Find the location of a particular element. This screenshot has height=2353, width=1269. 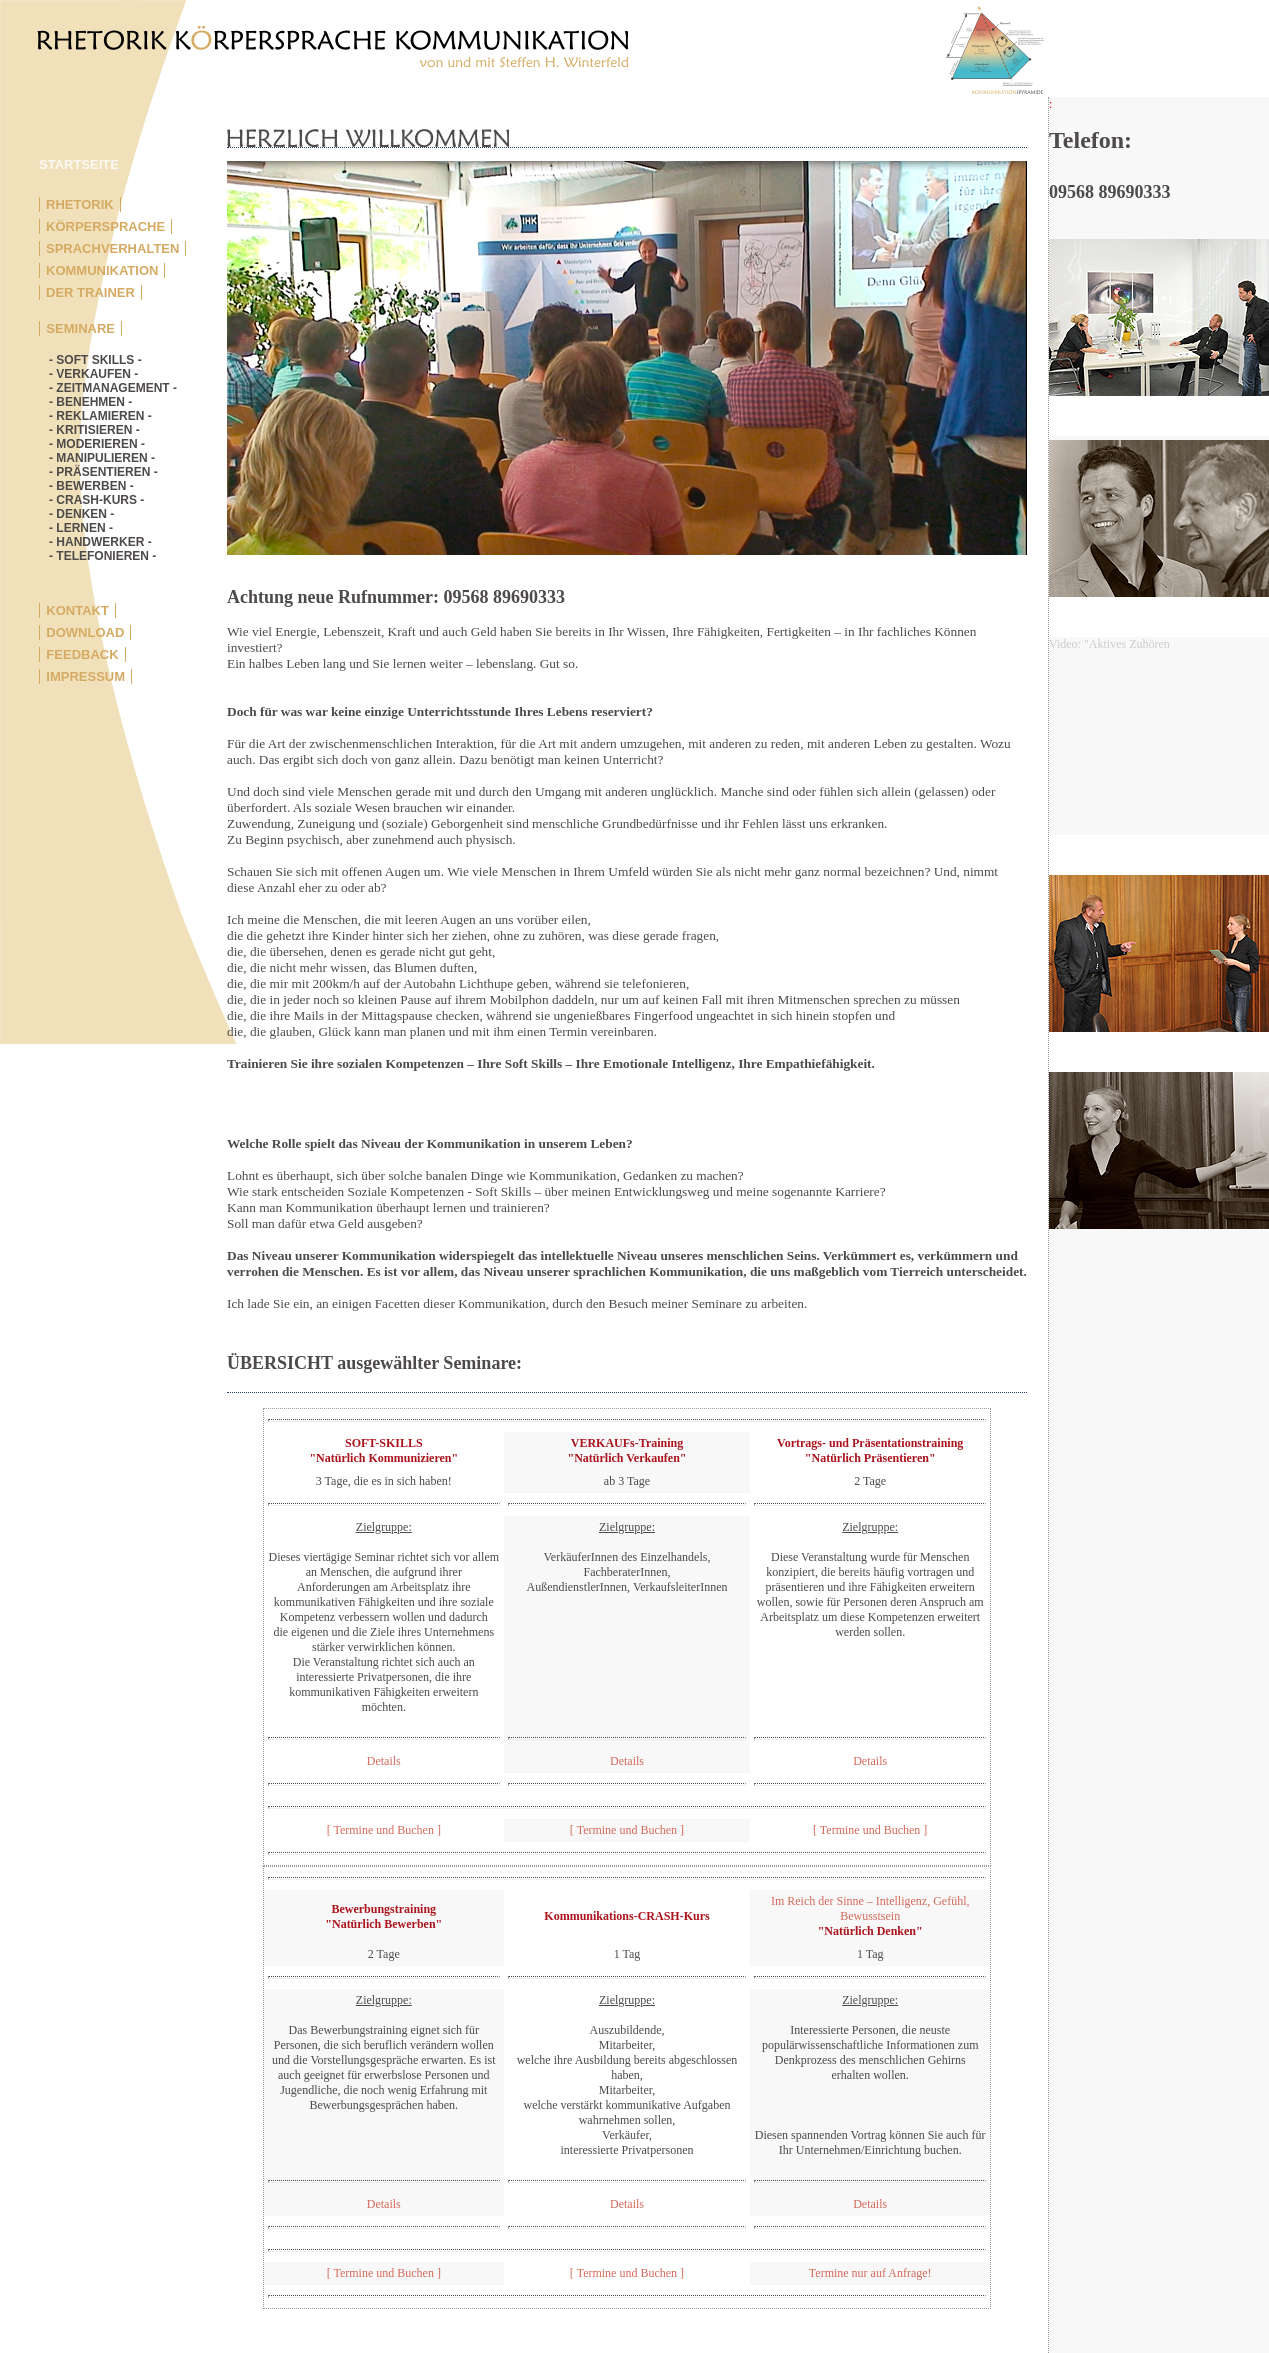

FEEDBACK is located at coordinates (82, 654).